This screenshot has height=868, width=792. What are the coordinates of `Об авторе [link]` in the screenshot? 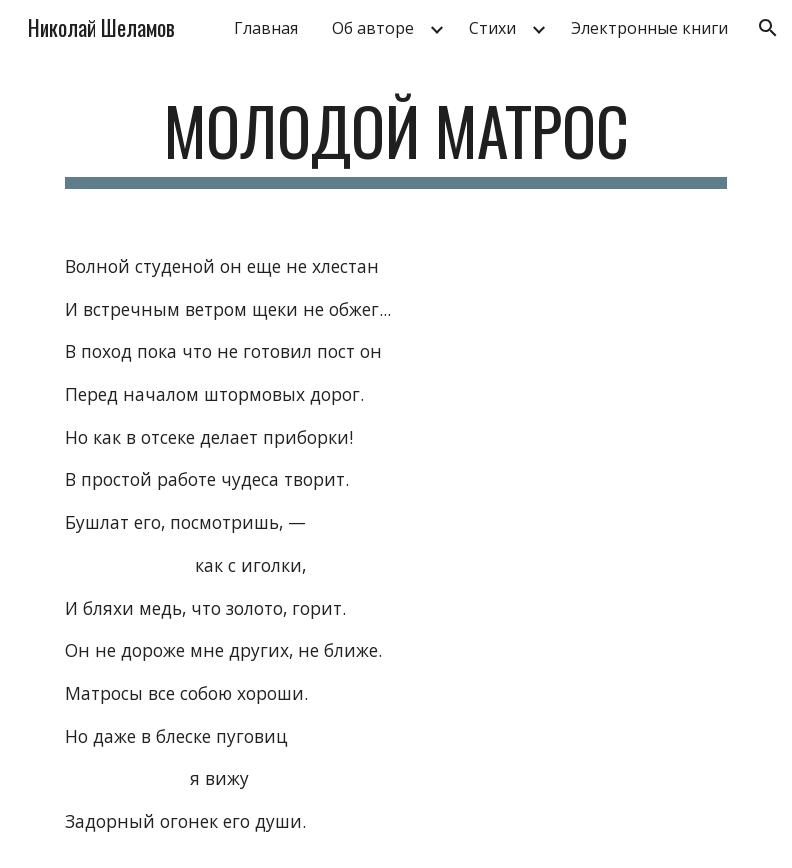 It's located at (373, 28).